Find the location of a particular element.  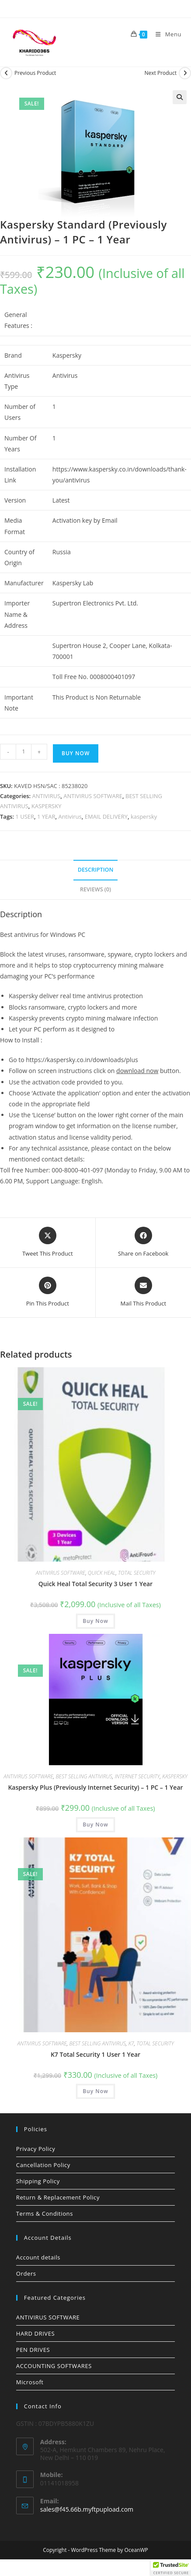

Microsoft is located at coordinates (30, 2382).